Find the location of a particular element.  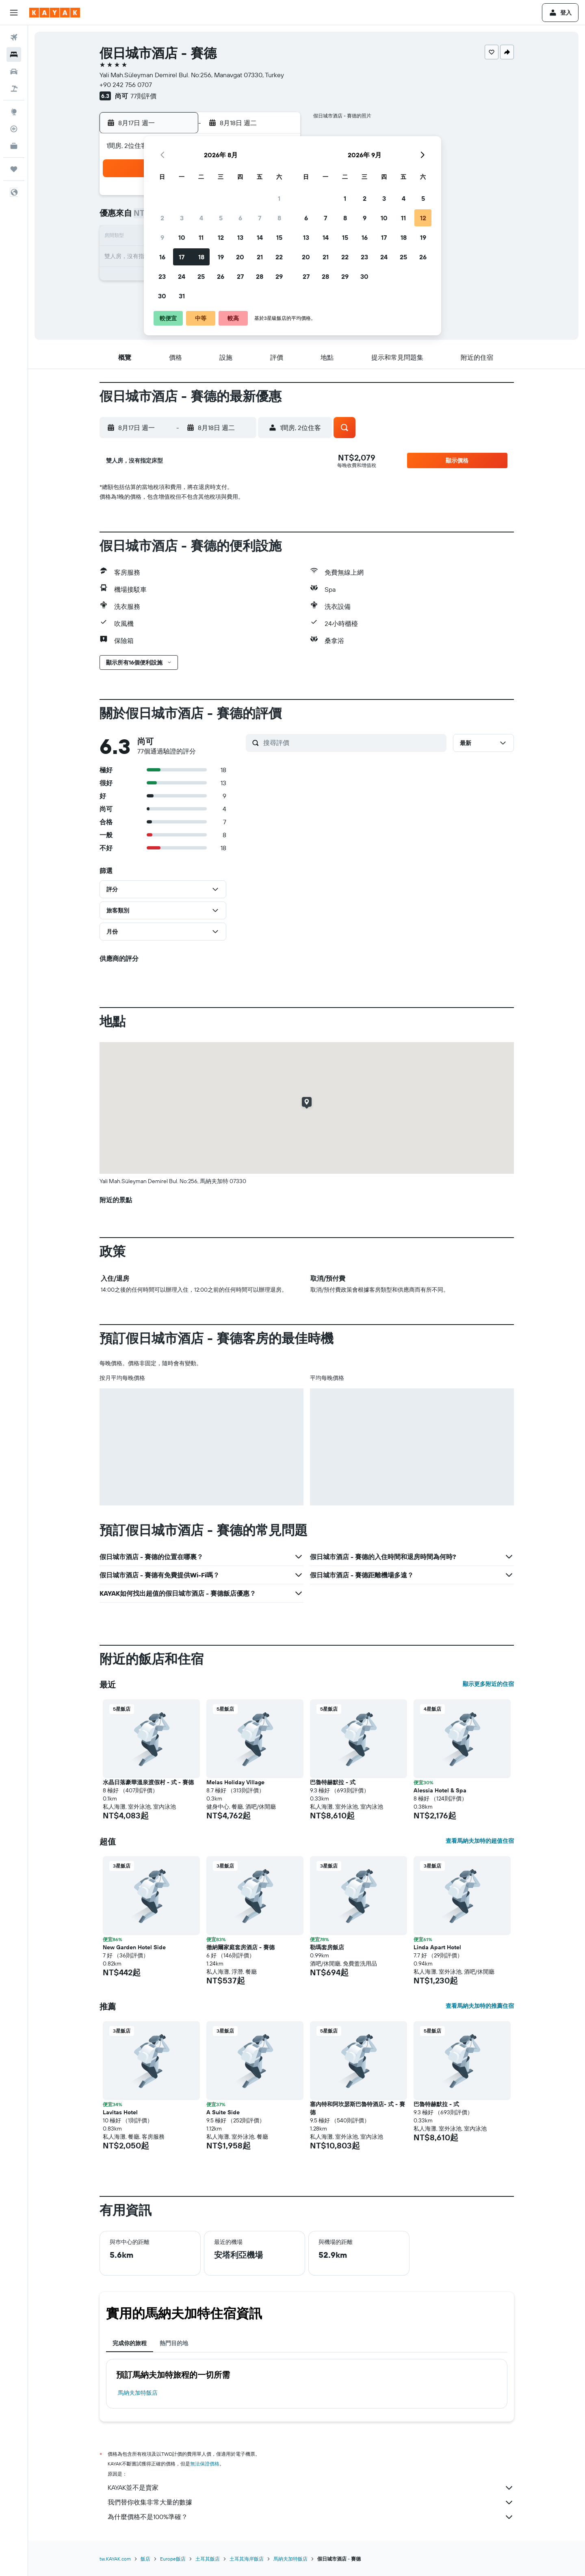

5 [button] is located at coordinates (221, 218).